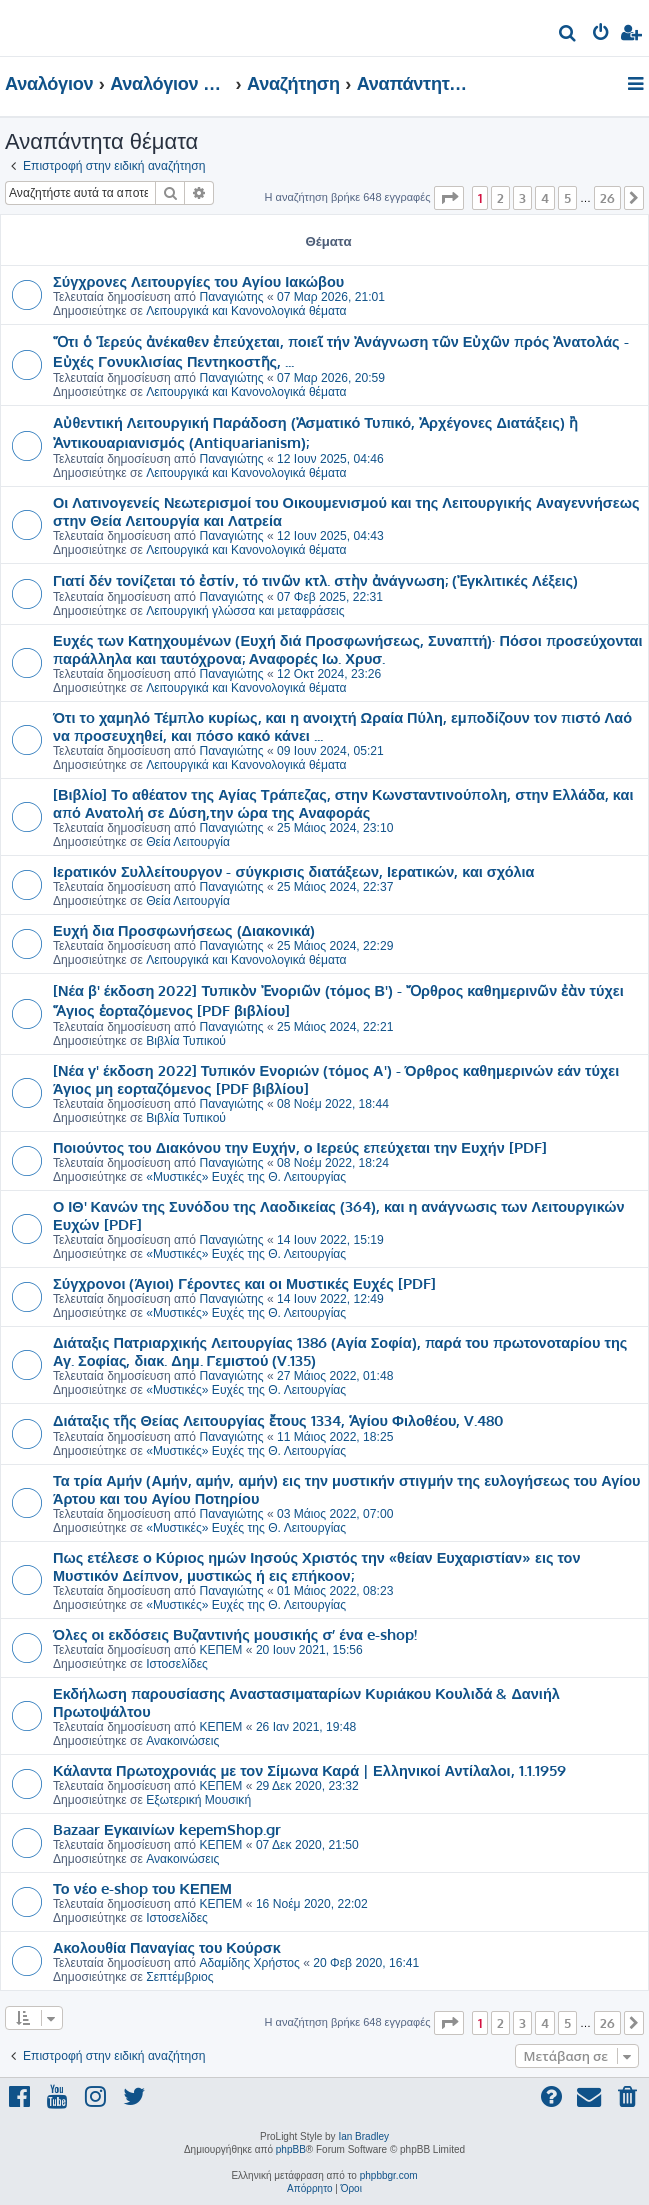 This screenshot has width=649, height=2205. Describe the element at coordinates (198, 1800) in the screenshot. I see `Εξωτερική Μουσική` at that location.